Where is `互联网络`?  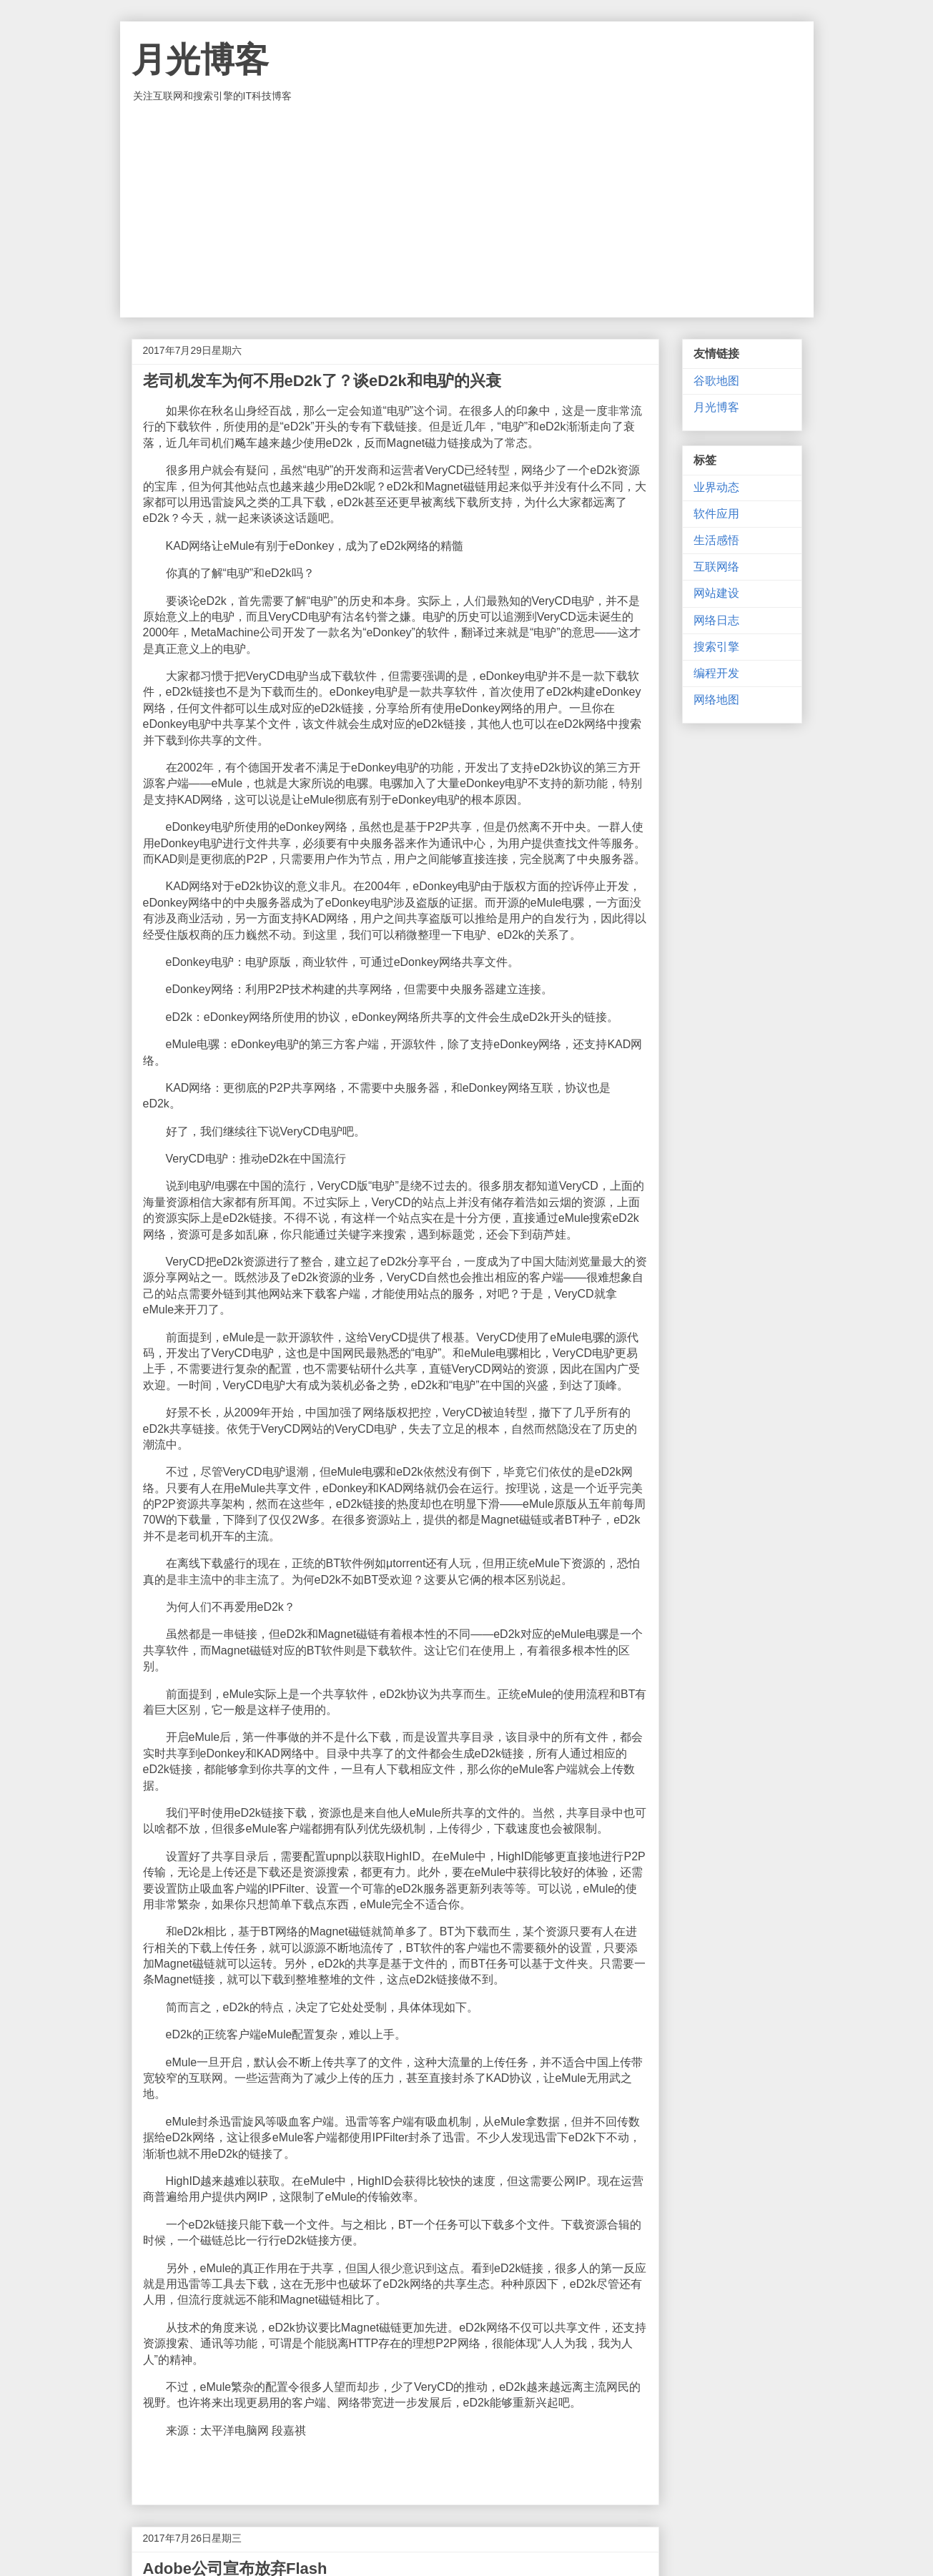 互联网络 is located at coordinates (716, 567).